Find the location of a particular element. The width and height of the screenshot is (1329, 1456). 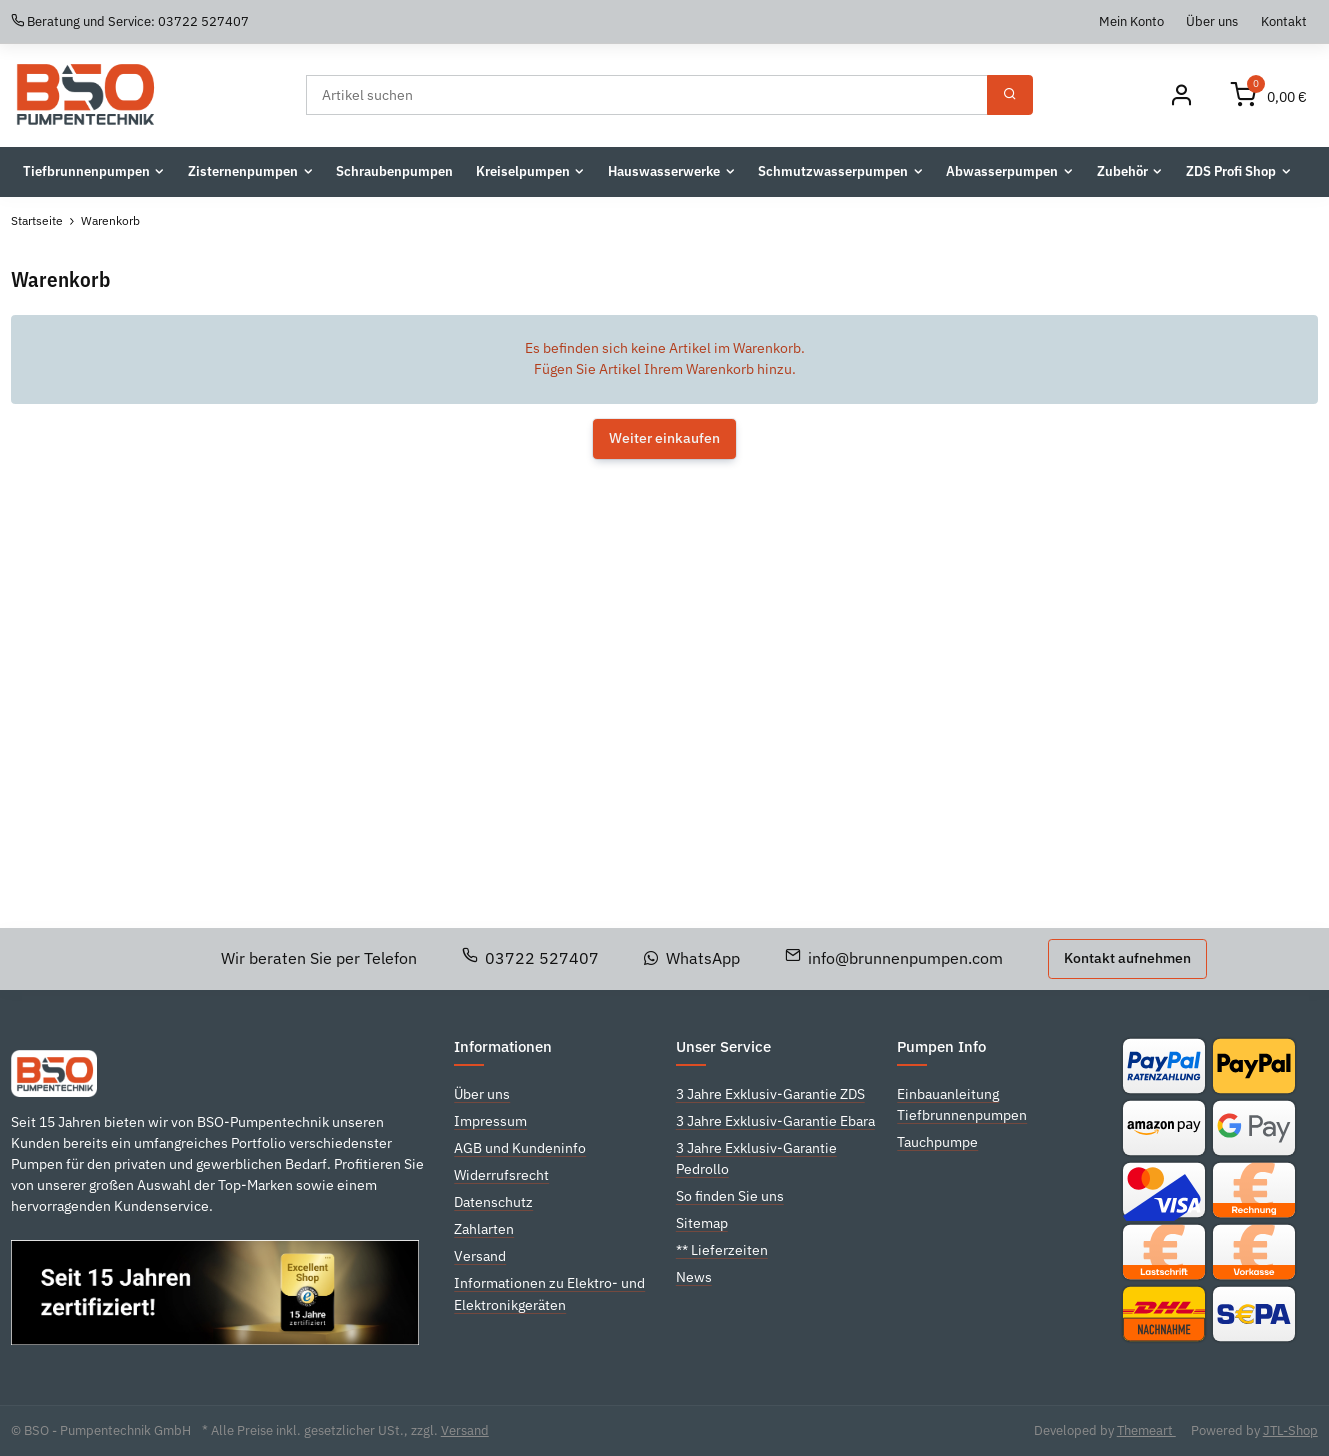

Widerrufsrecht is located at coordinates (501, 1175).